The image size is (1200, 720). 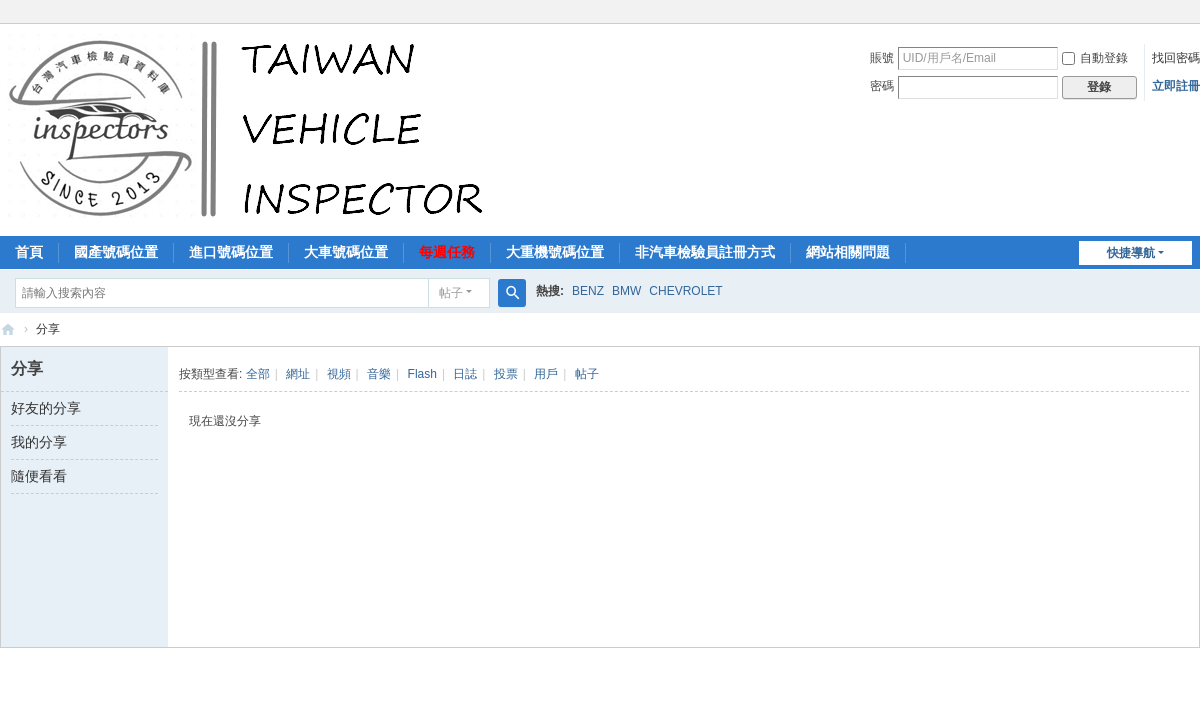 What do you see at coordinates (882, 58) in the screenshot?
I see `賬號` at bounding box center [882, 58].